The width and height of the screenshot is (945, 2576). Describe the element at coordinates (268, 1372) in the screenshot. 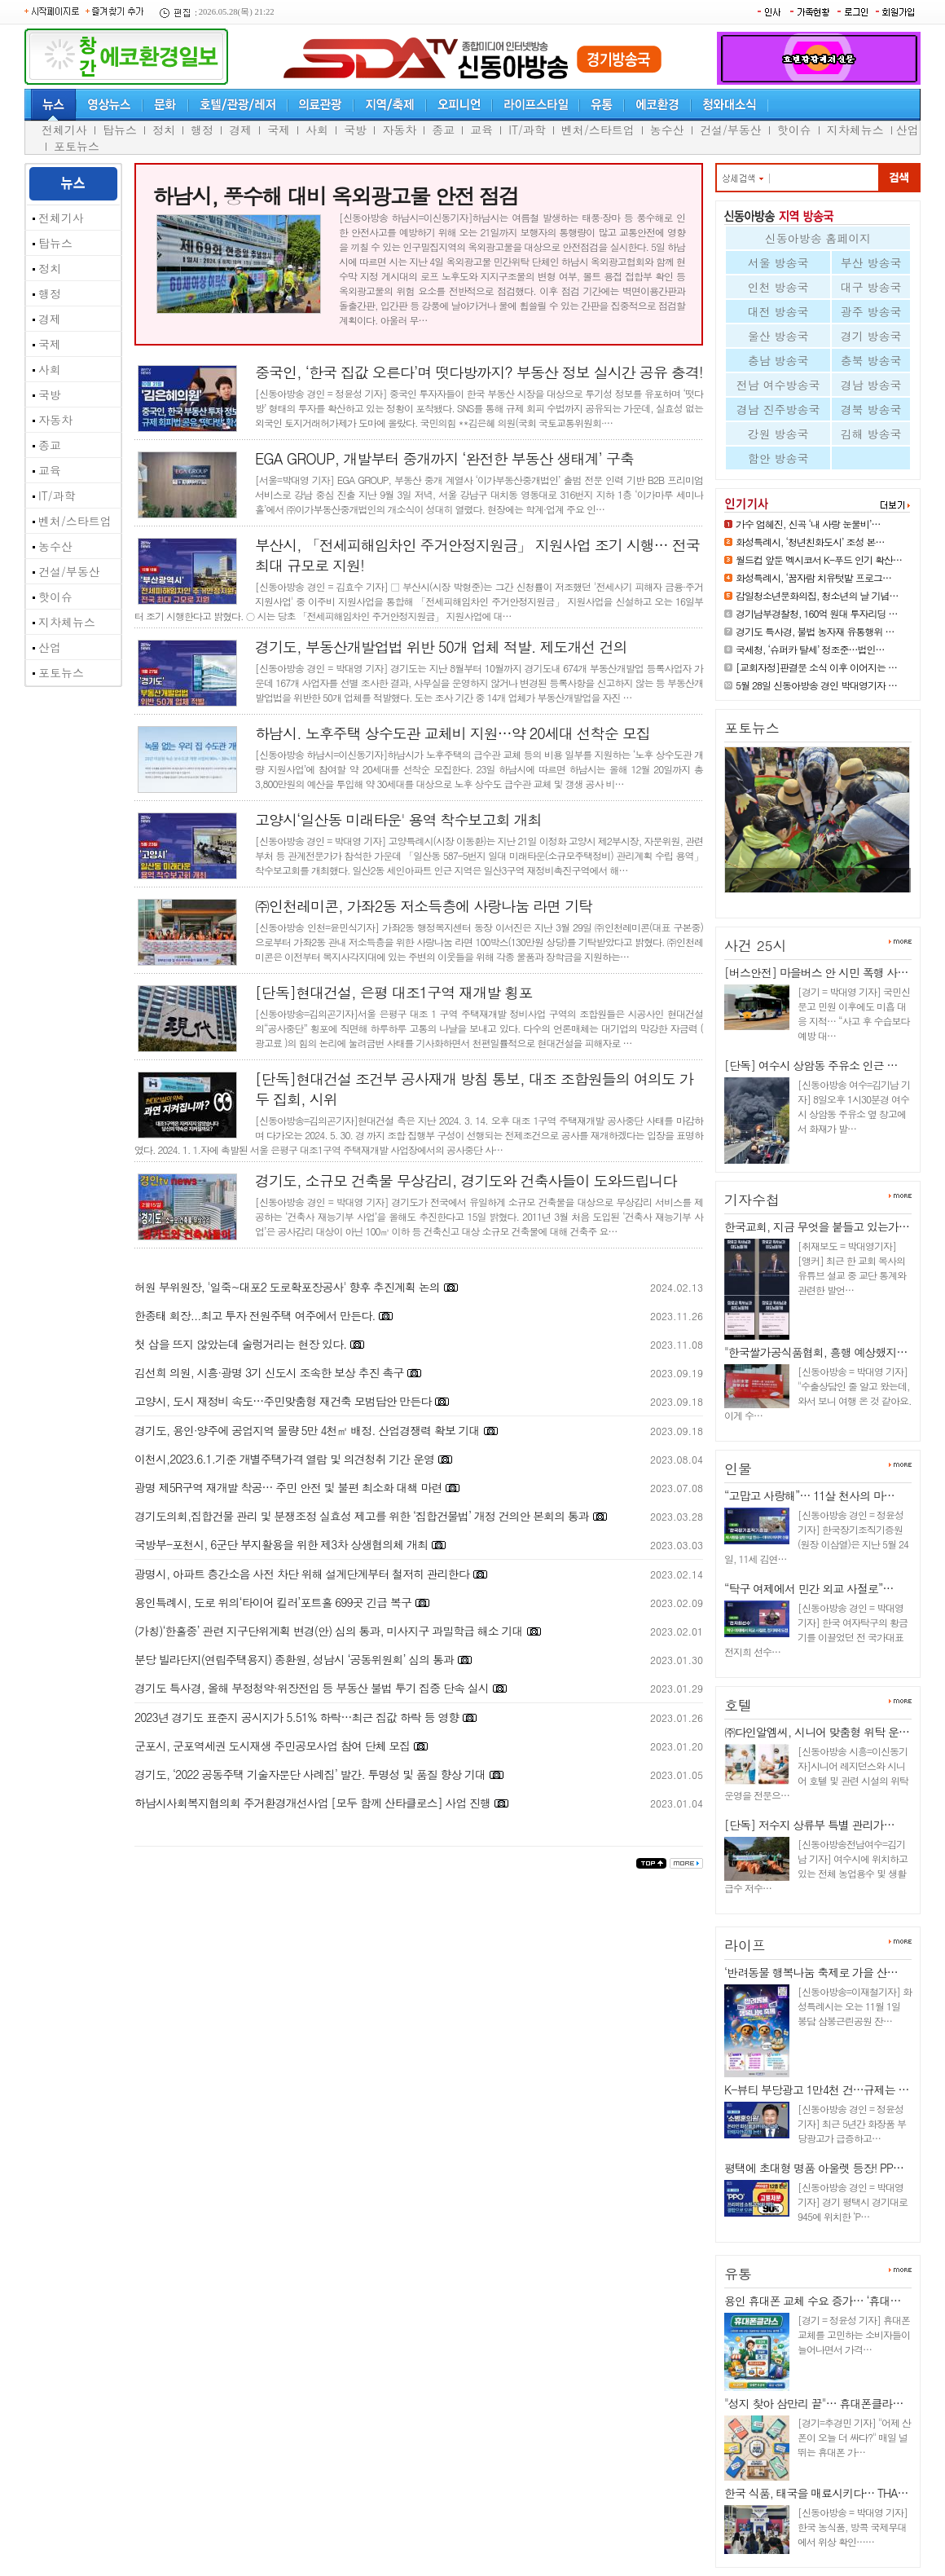

I see `김선희 의원, 시흥·광명 3기 신도시 조속한 보상 추진 촉구` at that location.